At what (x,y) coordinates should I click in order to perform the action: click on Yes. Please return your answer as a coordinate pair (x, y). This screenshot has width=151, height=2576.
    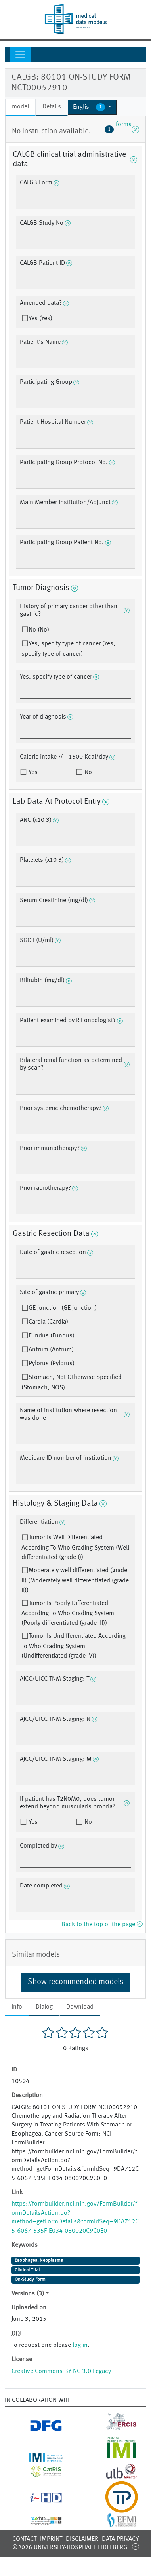
    Looking at the image, I should click on (32, 772).